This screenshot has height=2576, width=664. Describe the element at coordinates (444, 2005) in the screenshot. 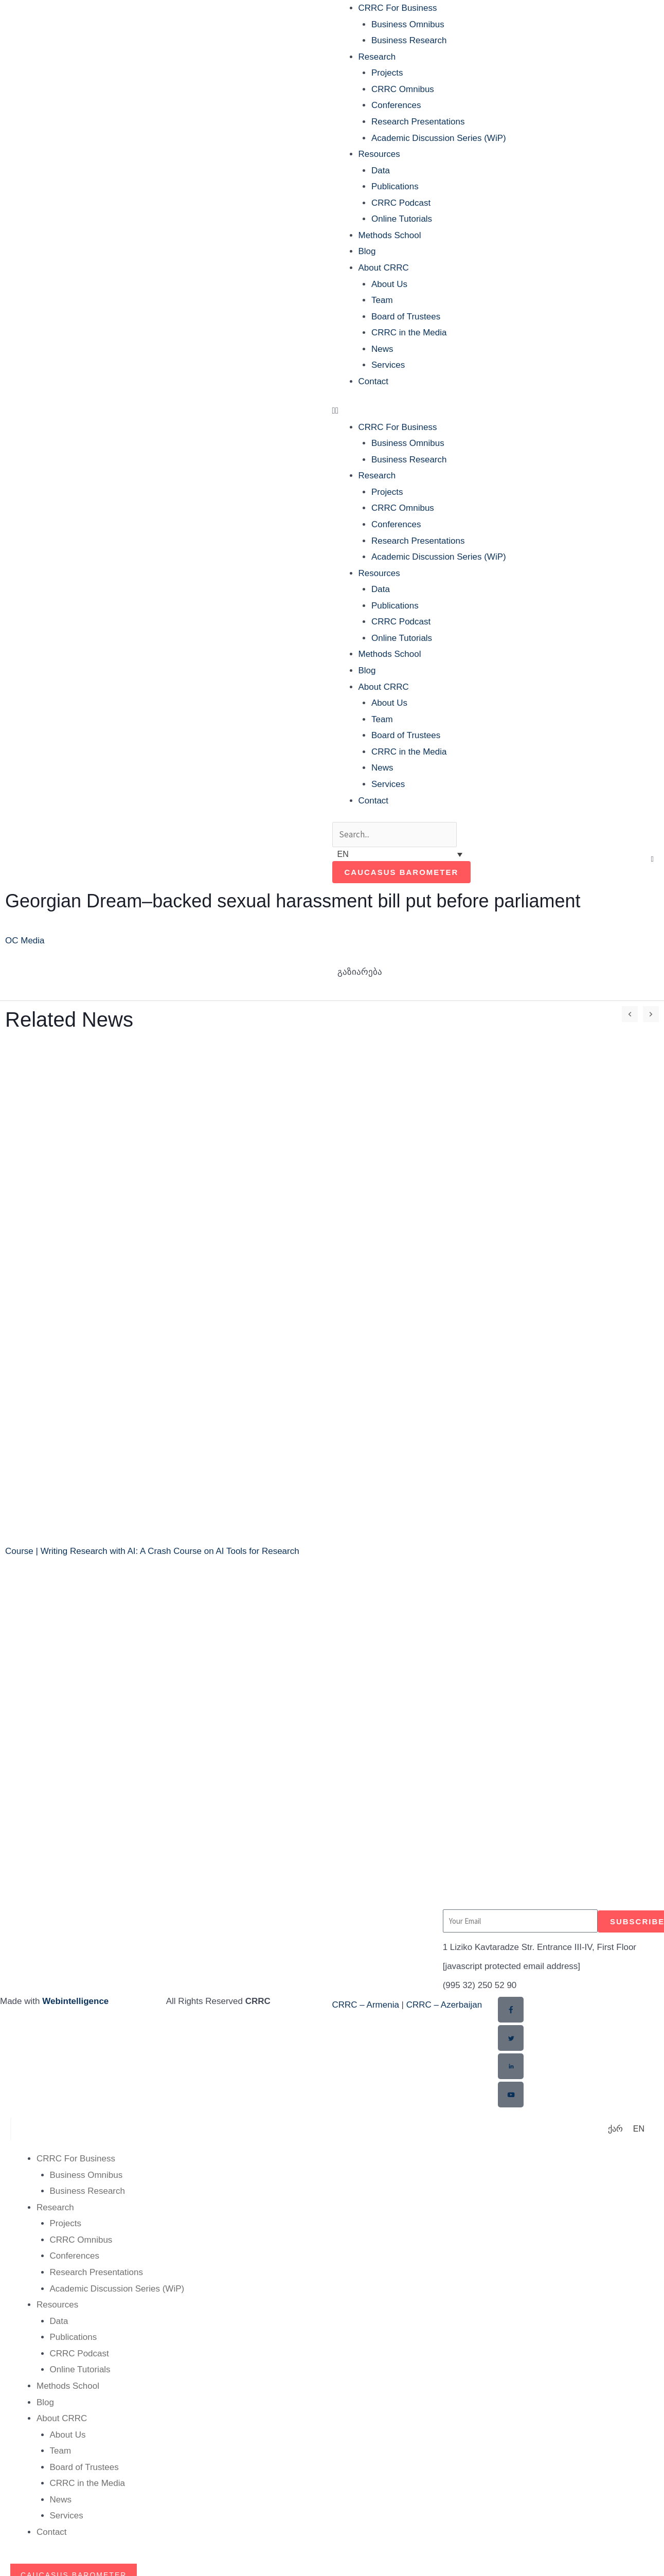

I see `CRRC – Azerbaijan` at that location.